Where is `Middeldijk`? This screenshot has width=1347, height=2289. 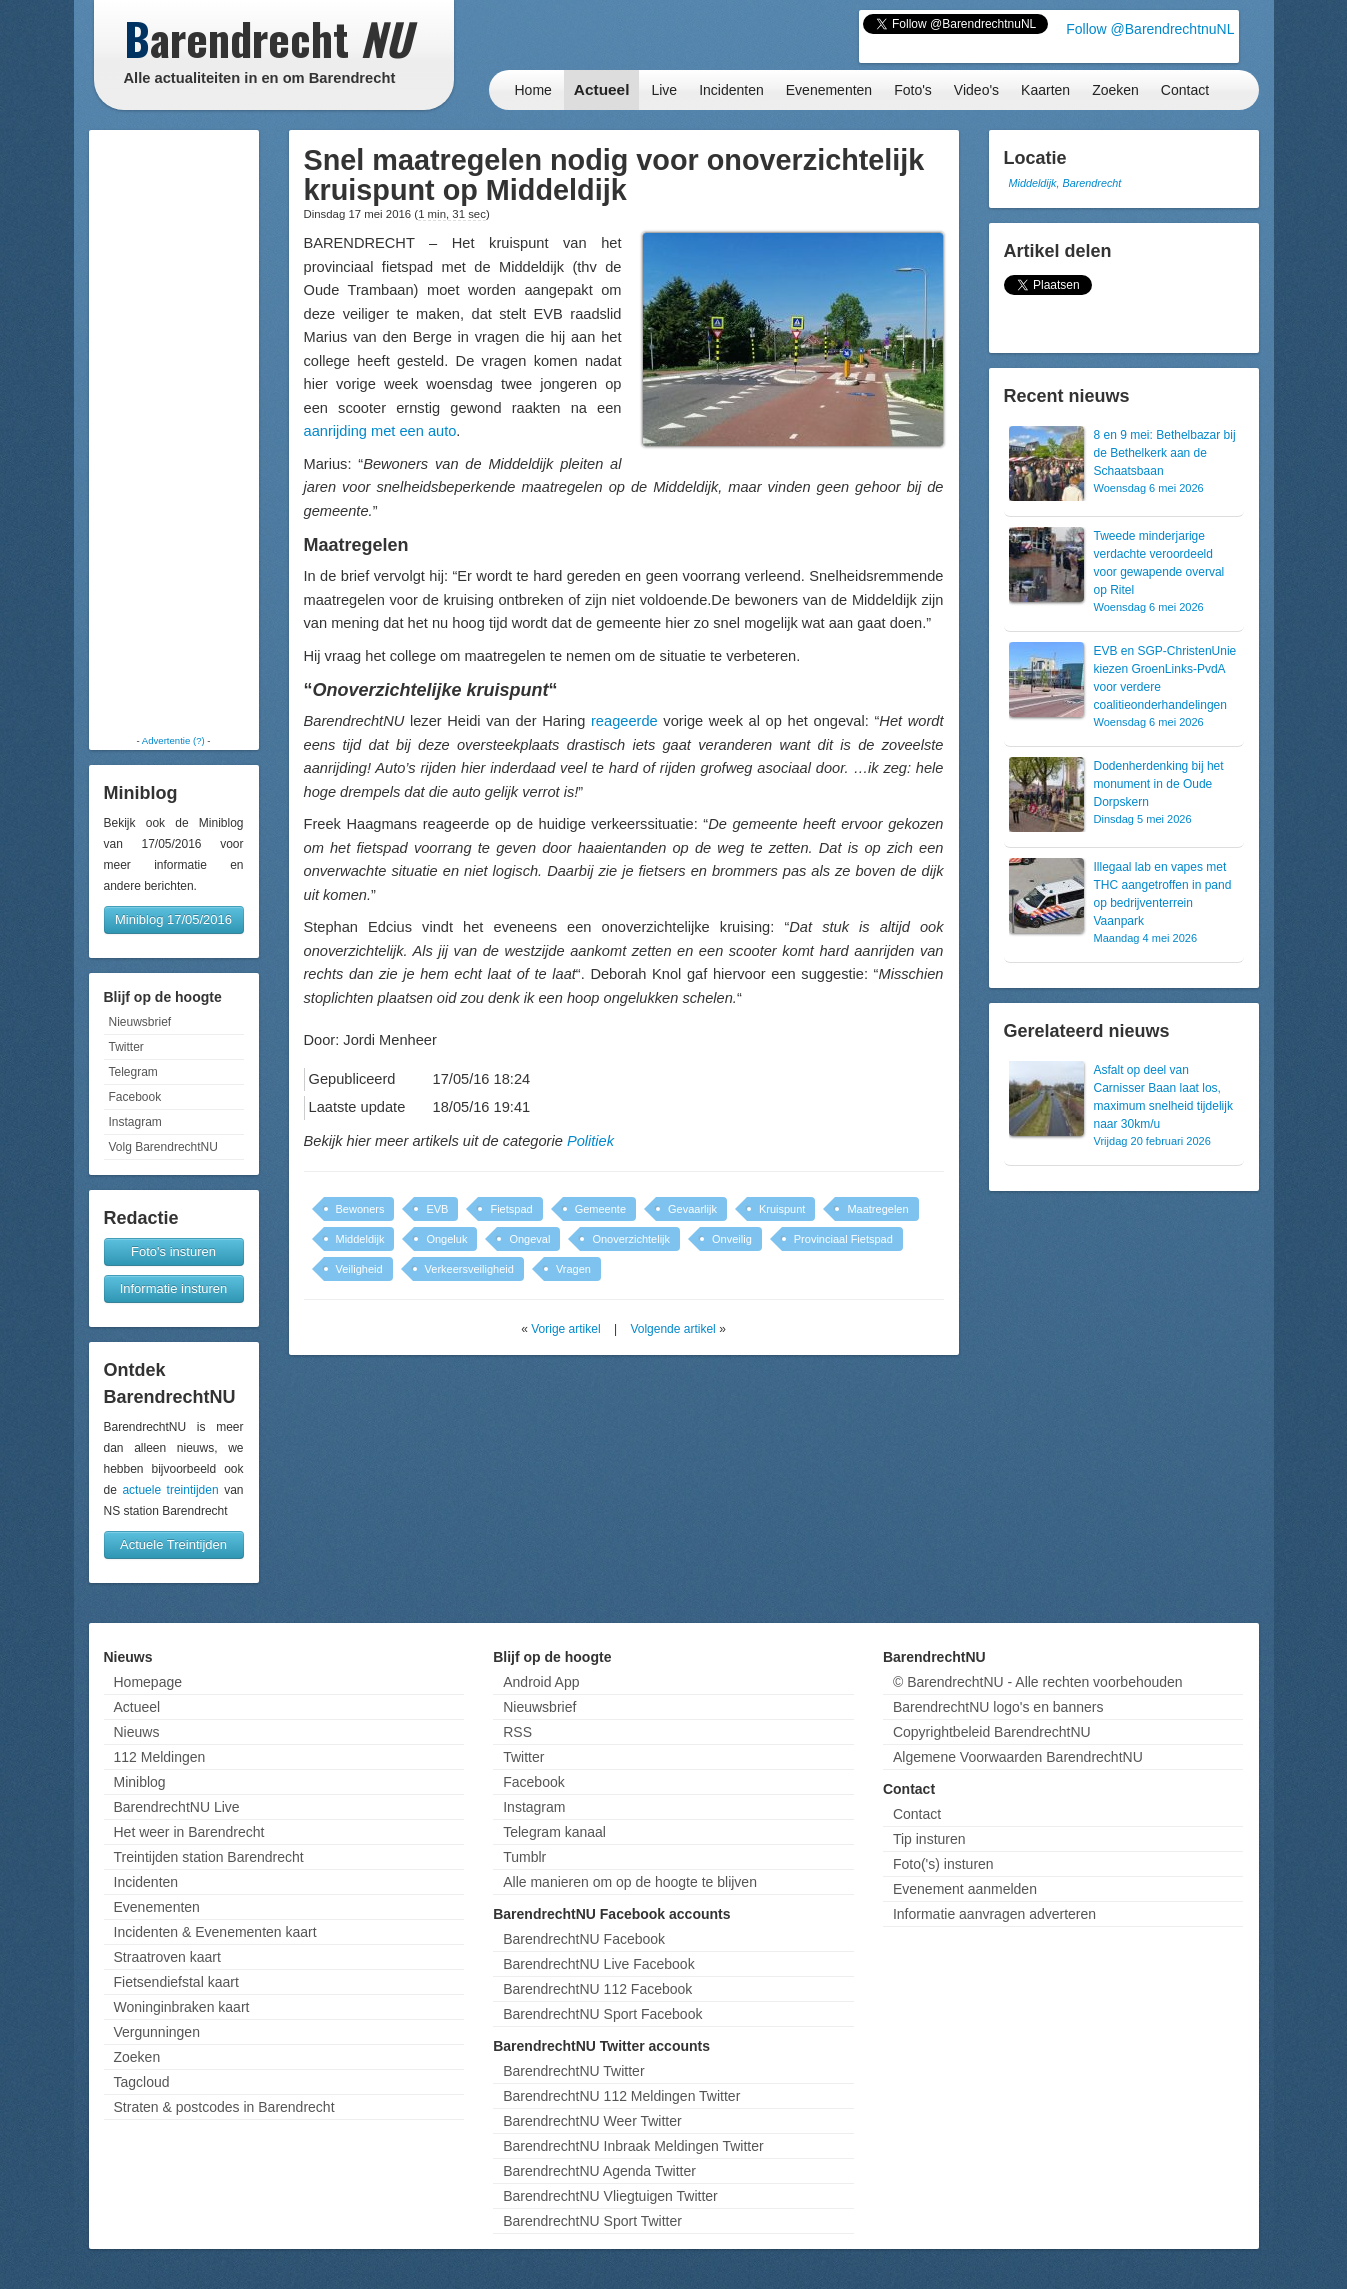 Middeldijk is located at coordinates (360, 1239).